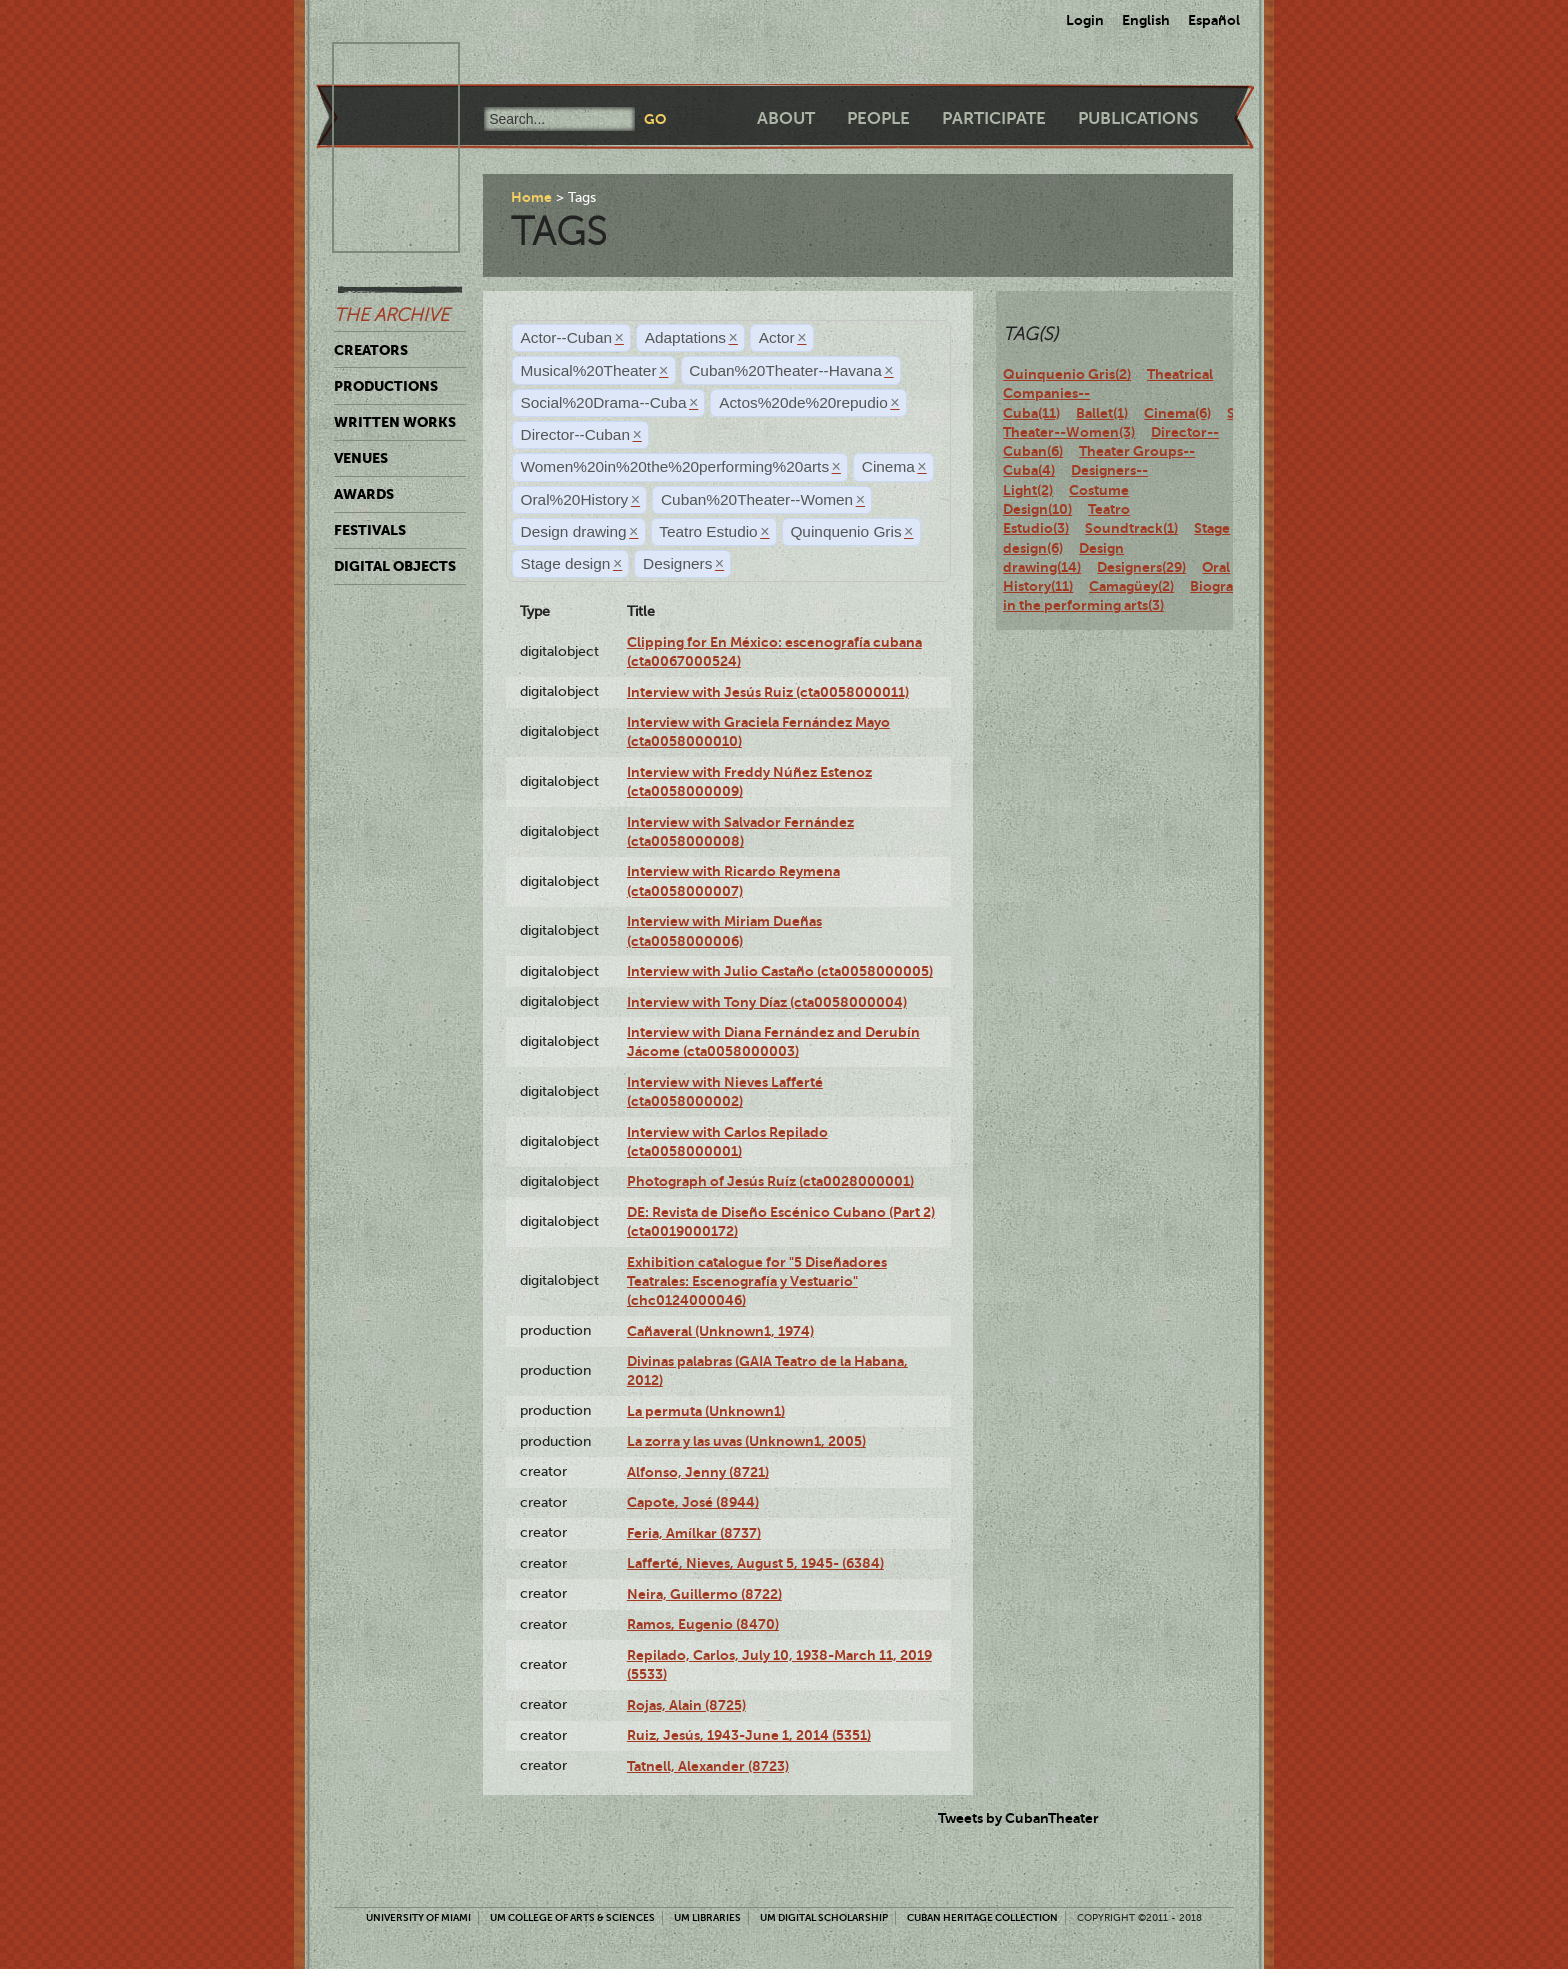  What do you see at coordinates (1214, 20) in the screenshot?
I see `Español` at bounding box center [1214, 20].